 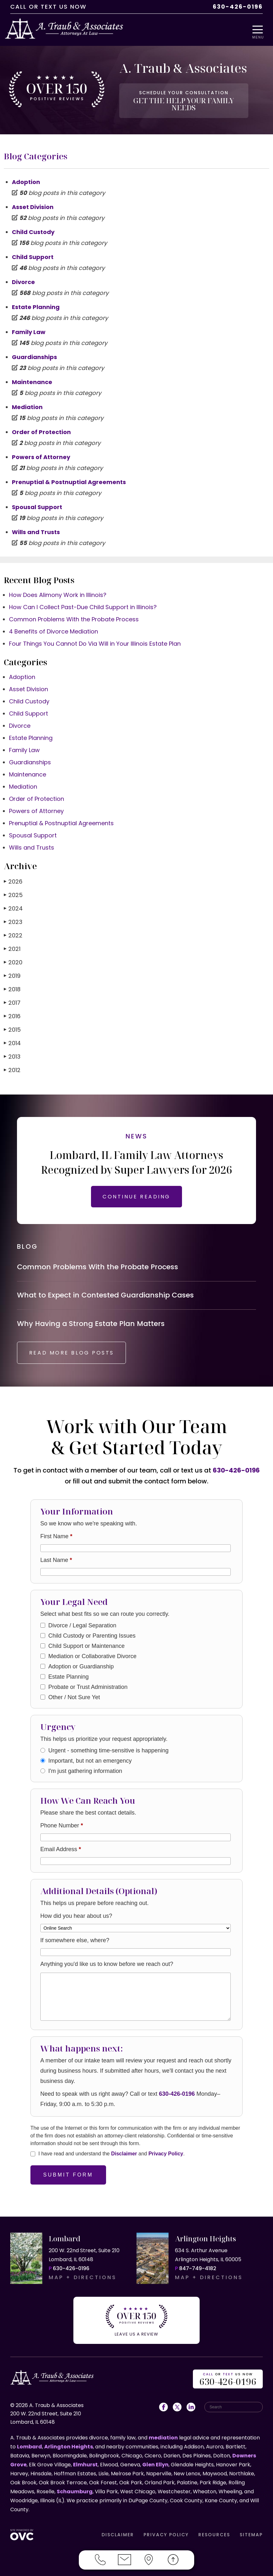 I want to click on Submit Form, so click(x=68, y=2173).